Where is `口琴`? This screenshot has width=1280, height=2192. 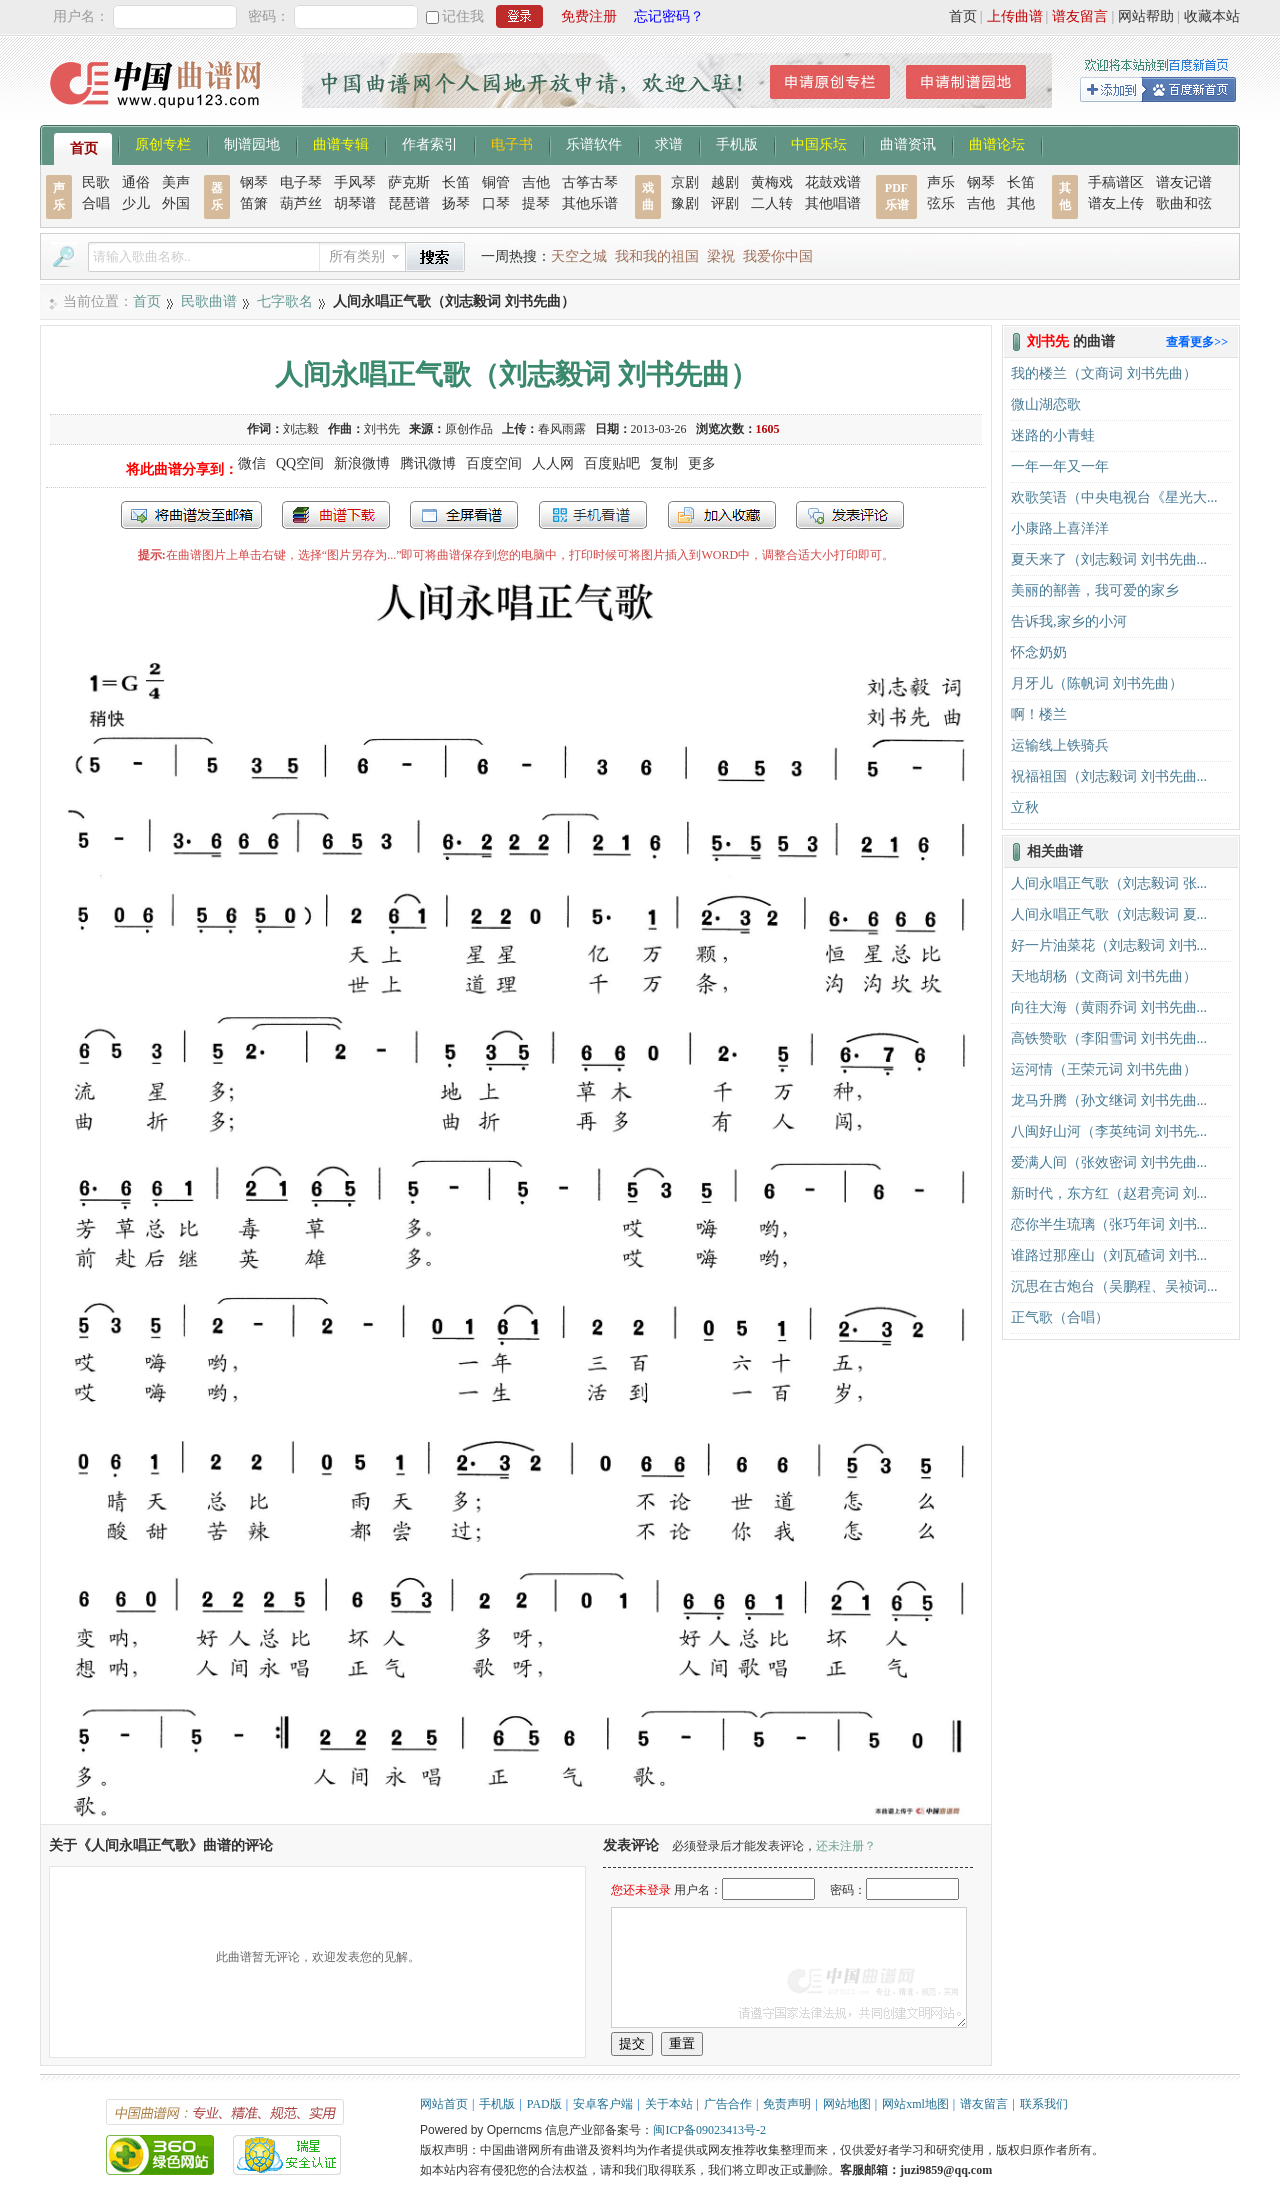 口琴 is located at coordinates (496, 203).